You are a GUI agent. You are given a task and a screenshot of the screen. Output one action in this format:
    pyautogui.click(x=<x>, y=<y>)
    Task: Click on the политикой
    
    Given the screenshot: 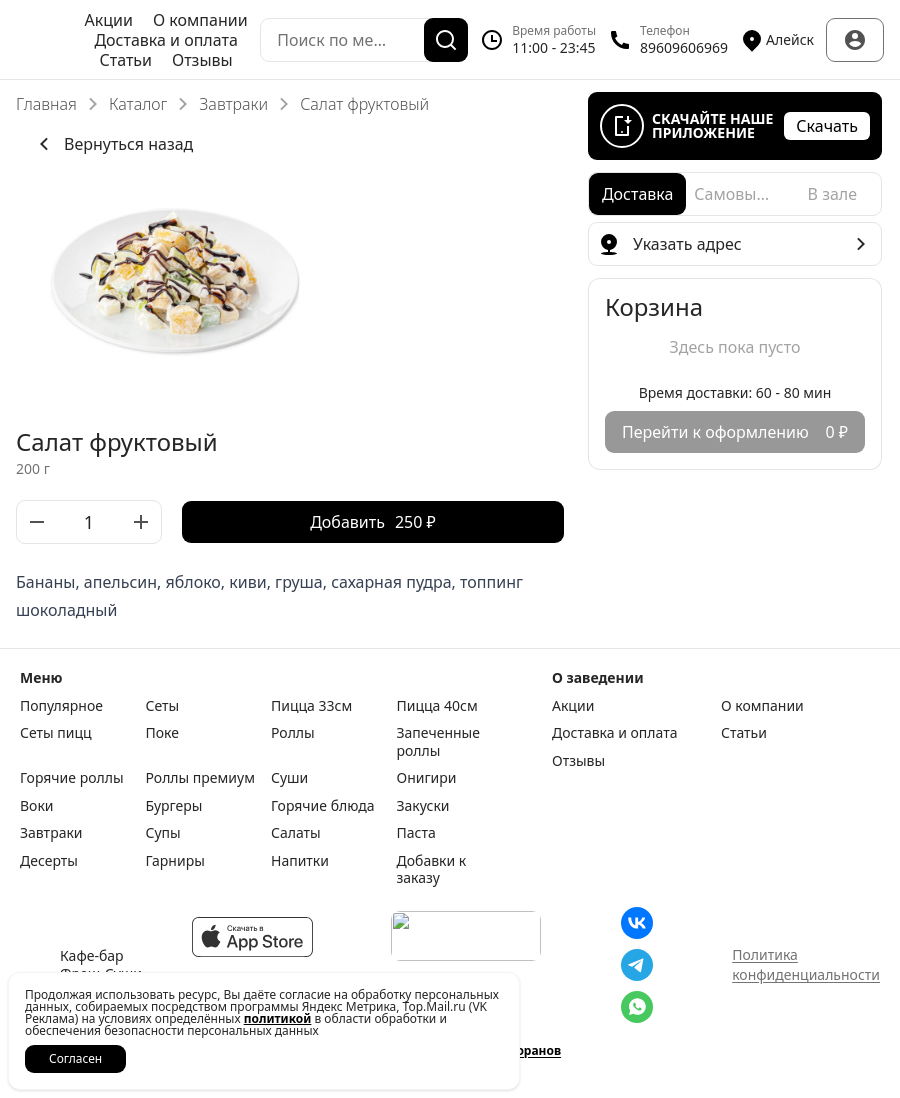 What is the action you would take?
    pyautogui.click(x=278, y=1018)
    